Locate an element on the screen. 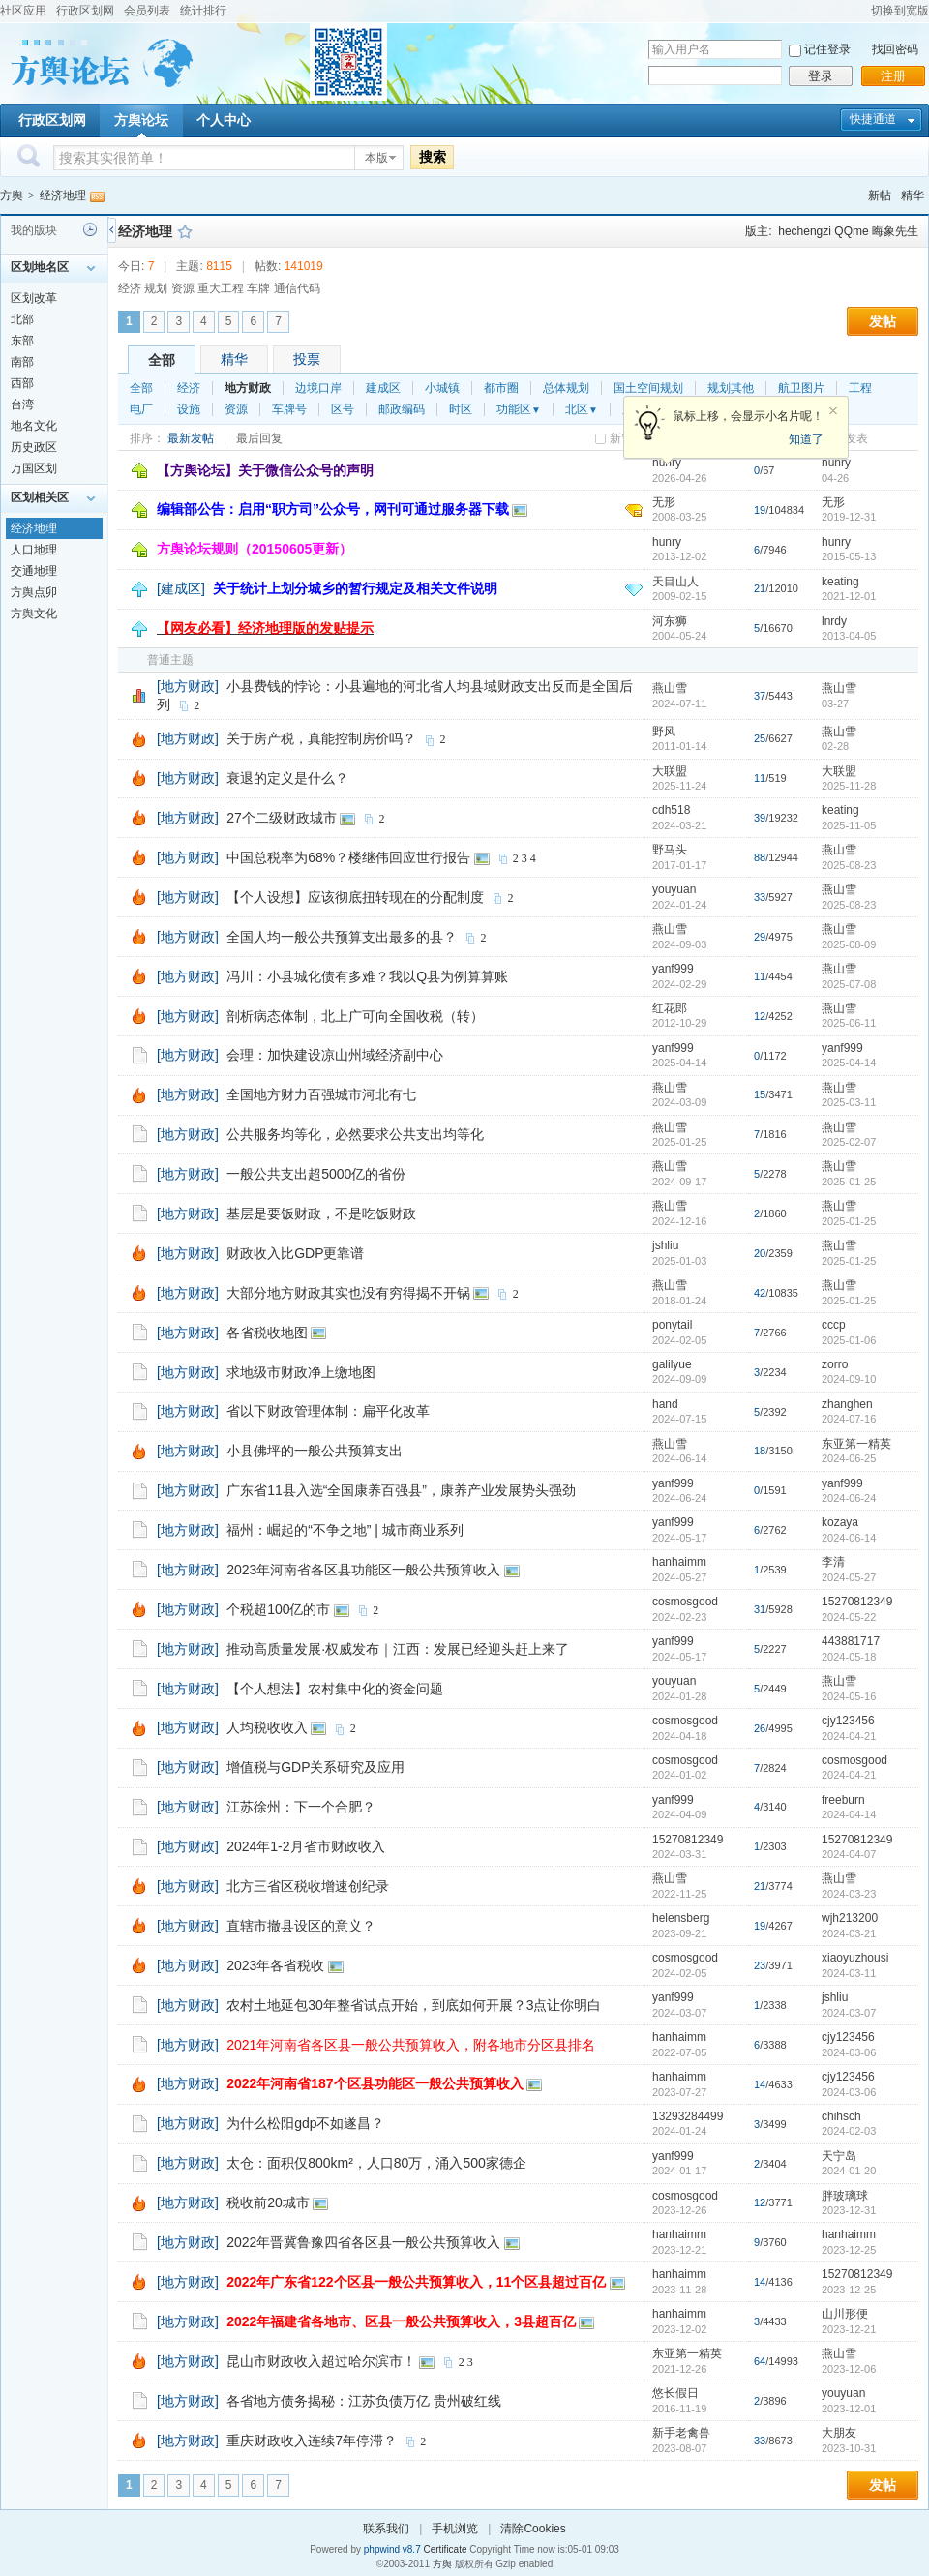  cjy123456 is located at coordinates (848, 1720).